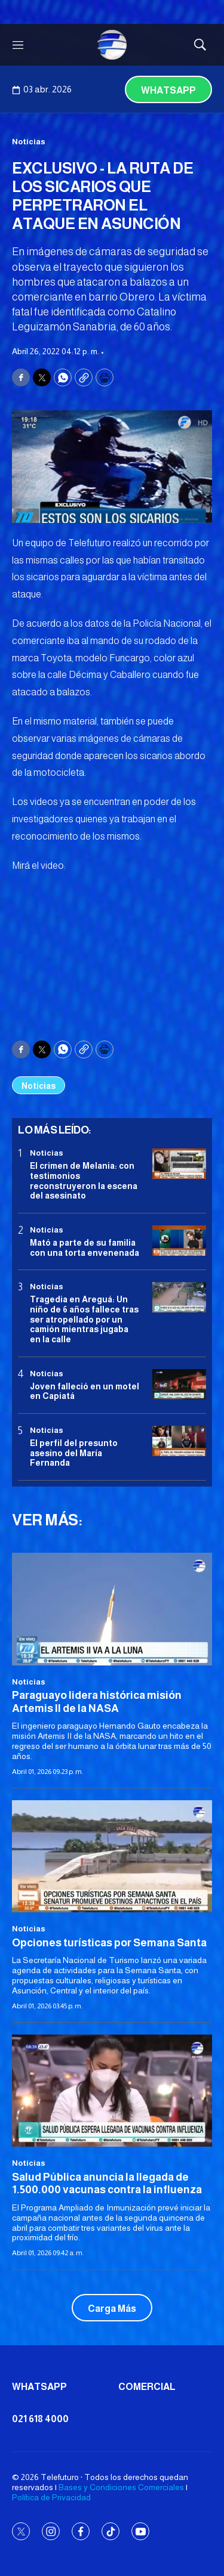 The image size is (224, 2576). Describe the element at coordinates (83, 1180) in the screenshot. I see `El crimen de Melania: con testimonios reconstruyeron la escena del asesinato` at that location.